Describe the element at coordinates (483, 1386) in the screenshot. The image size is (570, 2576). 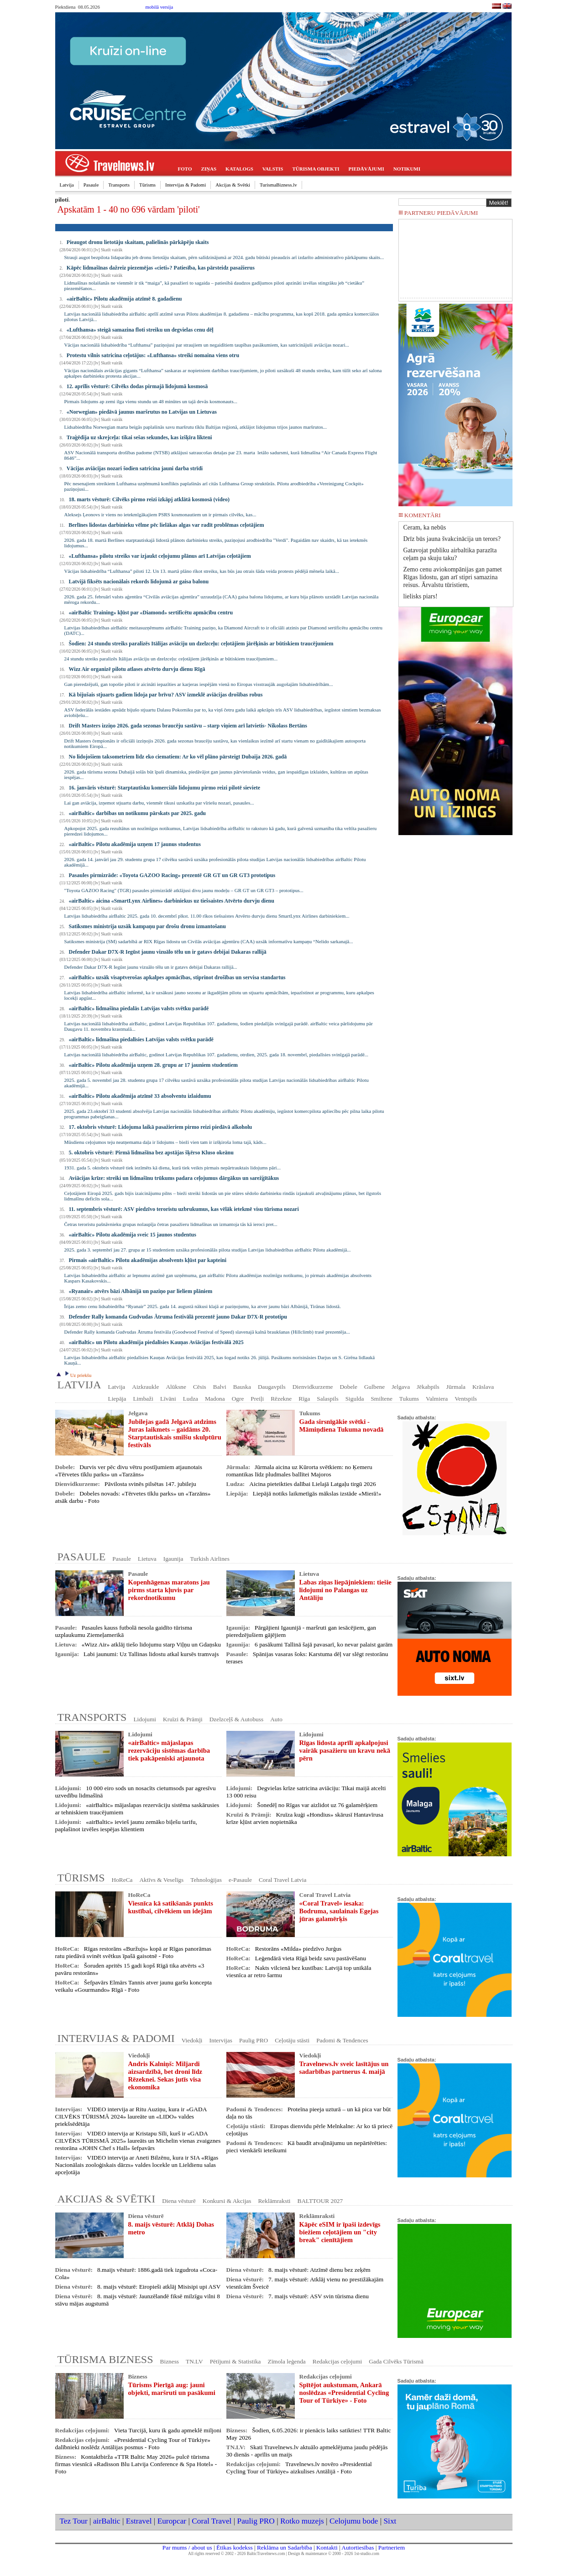
I see `Krāslava` at that location.